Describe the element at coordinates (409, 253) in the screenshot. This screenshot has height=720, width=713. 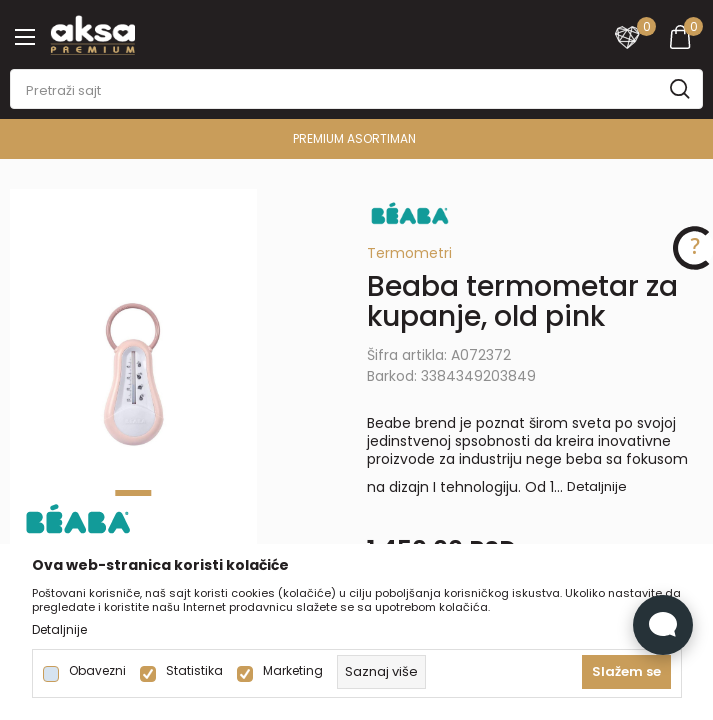
I see `Termometri` at that location.